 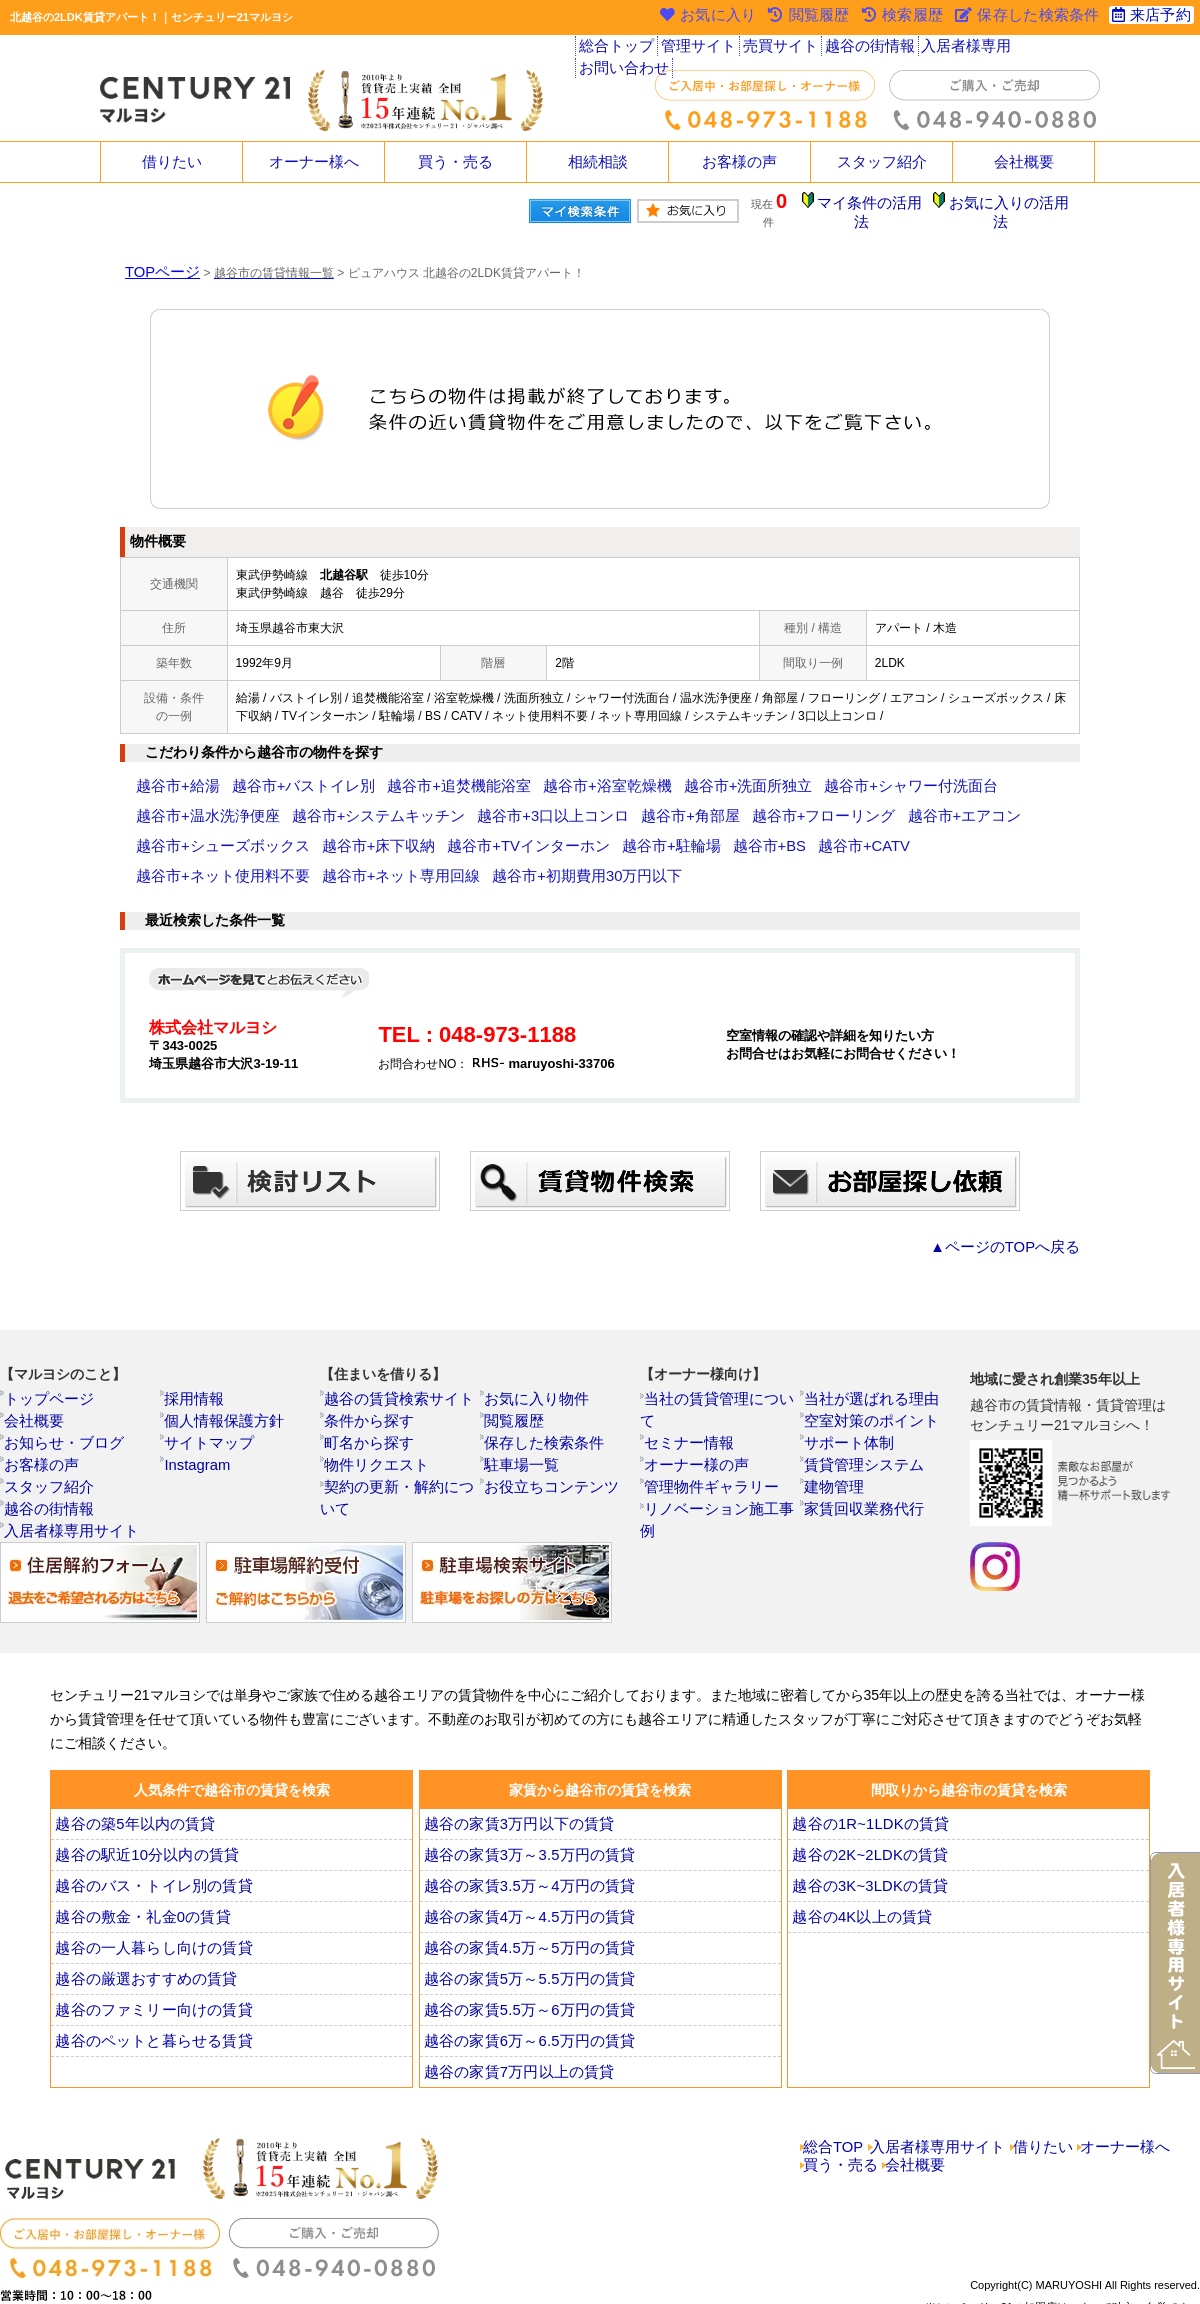 What do you see at coordinates (514, 1778) in the screenshot?
I see `越谷の家賃3万円以下の賃貸` at bounding box center [514, 1778].